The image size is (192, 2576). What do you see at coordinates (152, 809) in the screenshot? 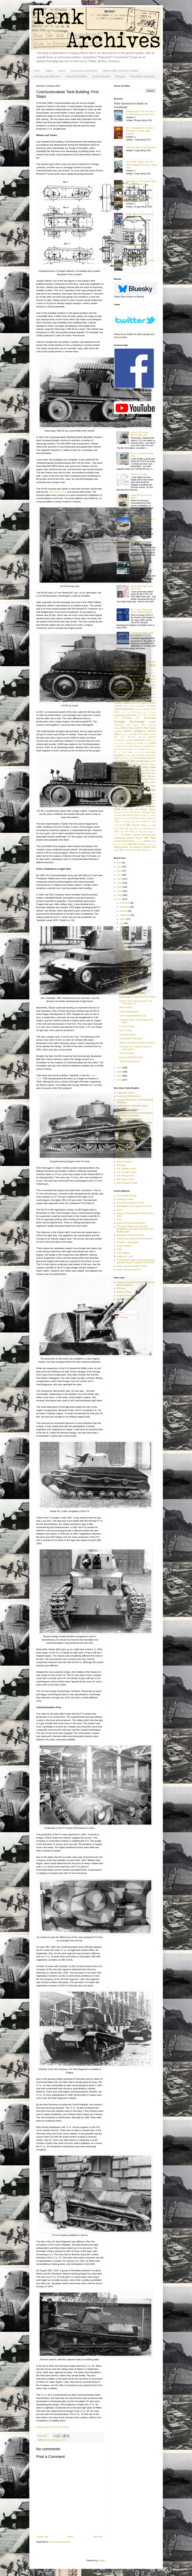
I see `Somua` at bounding box center [152, 809].